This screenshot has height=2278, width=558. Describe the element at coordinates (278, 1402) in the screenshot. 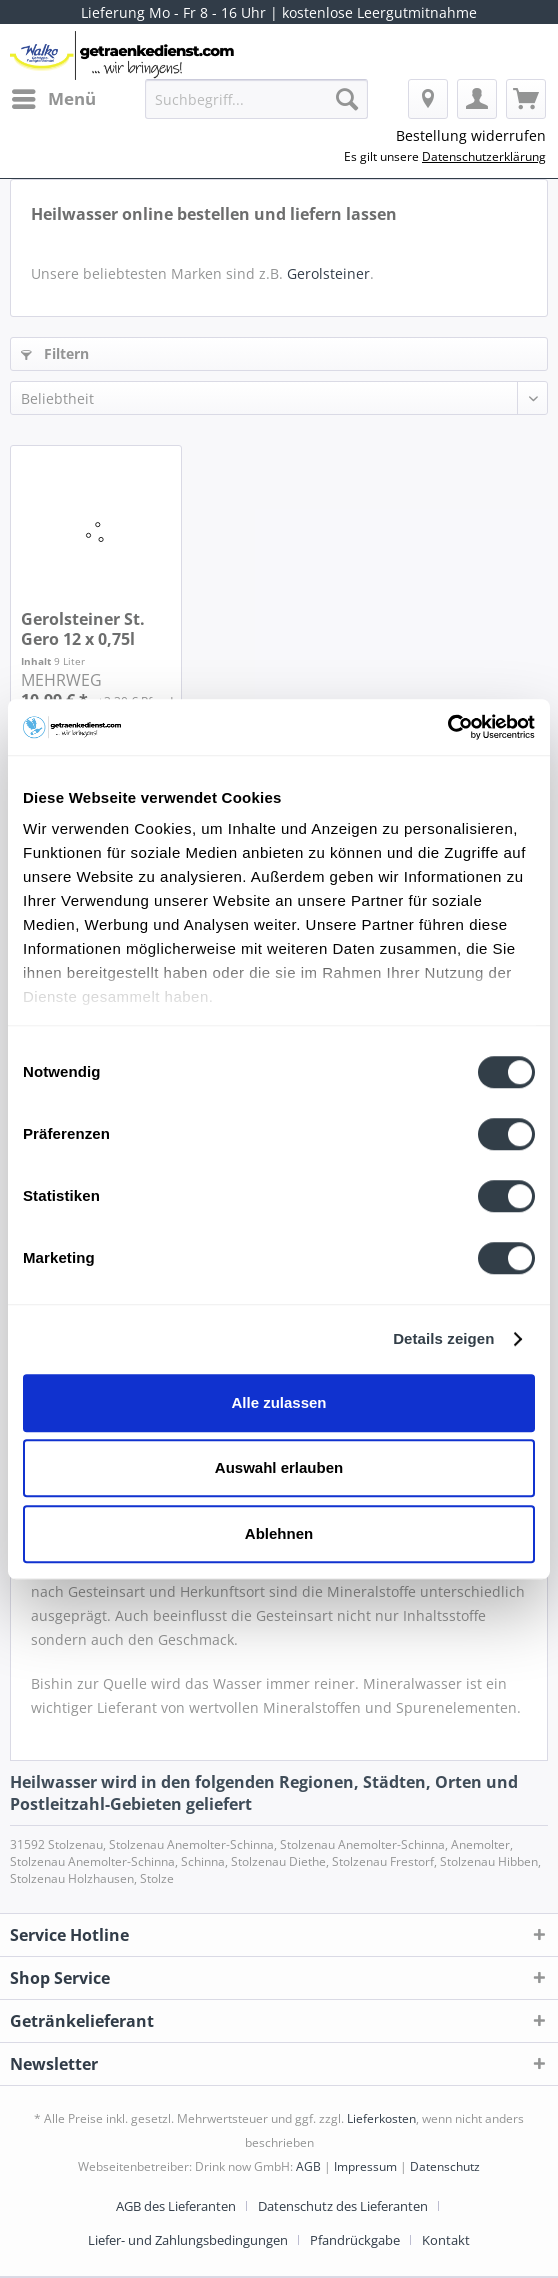

I see `Alle zulassen` at that location.